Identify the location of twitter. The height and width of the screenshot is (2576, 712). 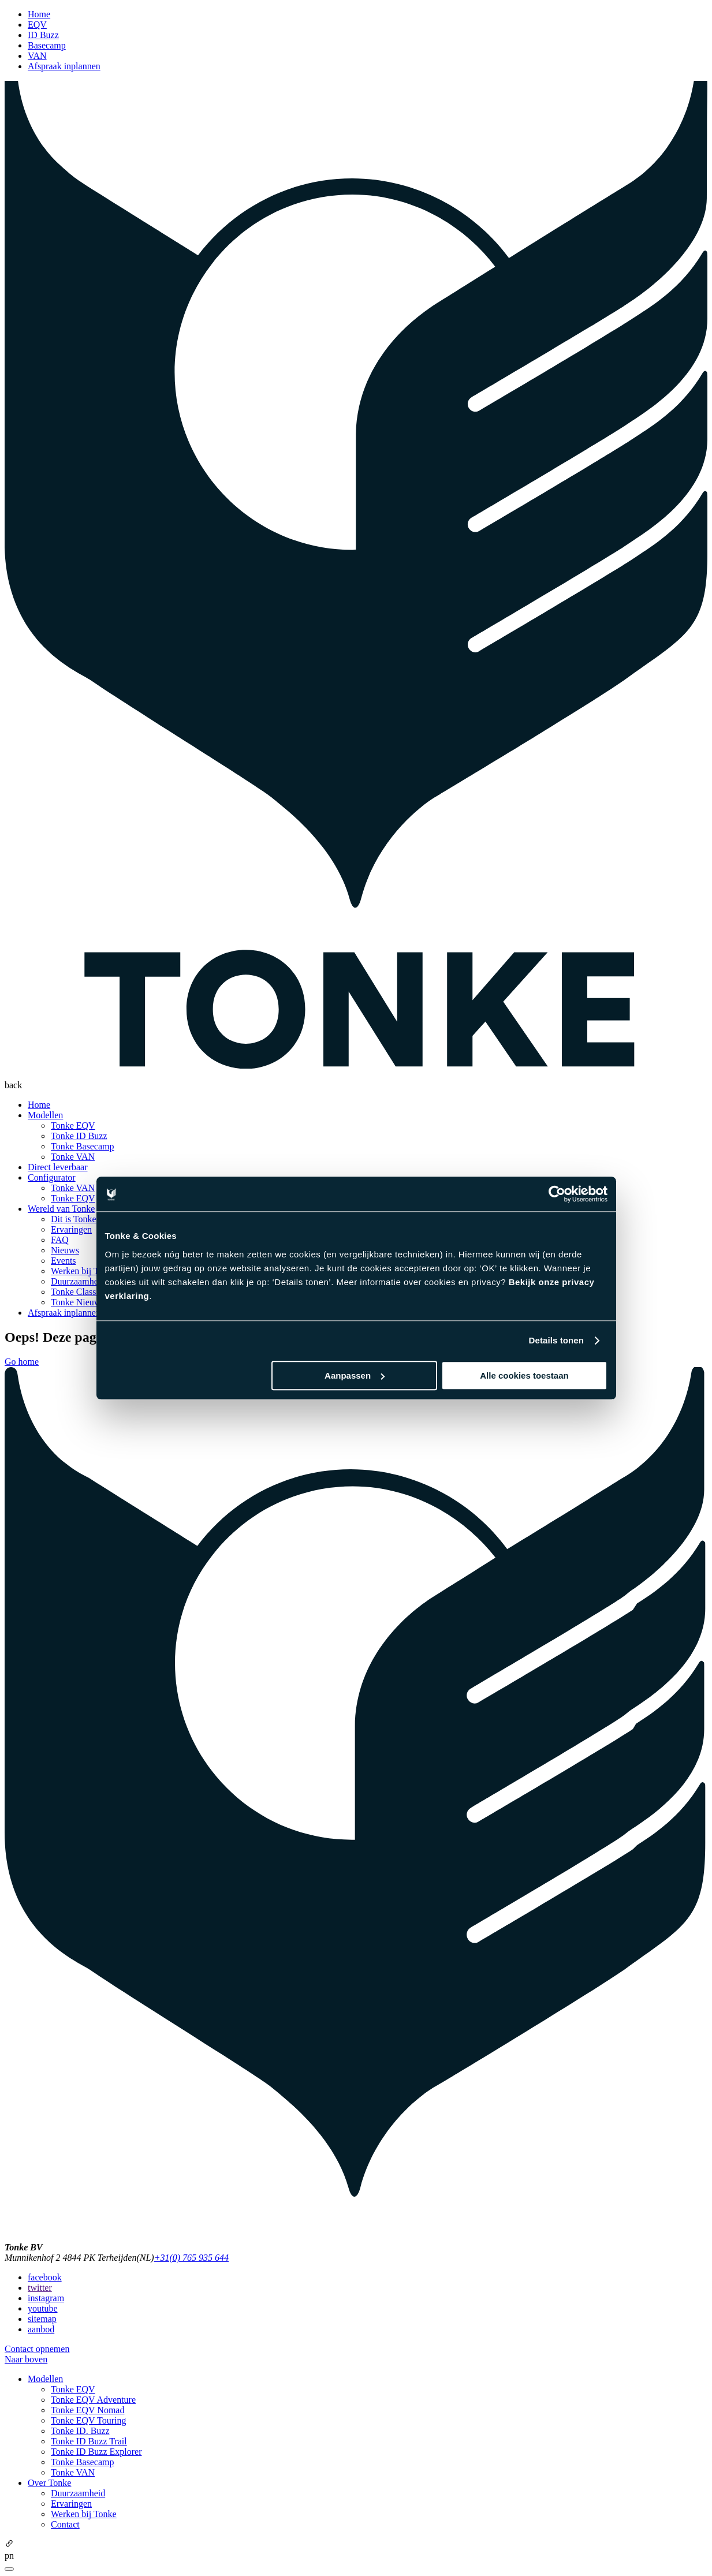
(40, 2288).